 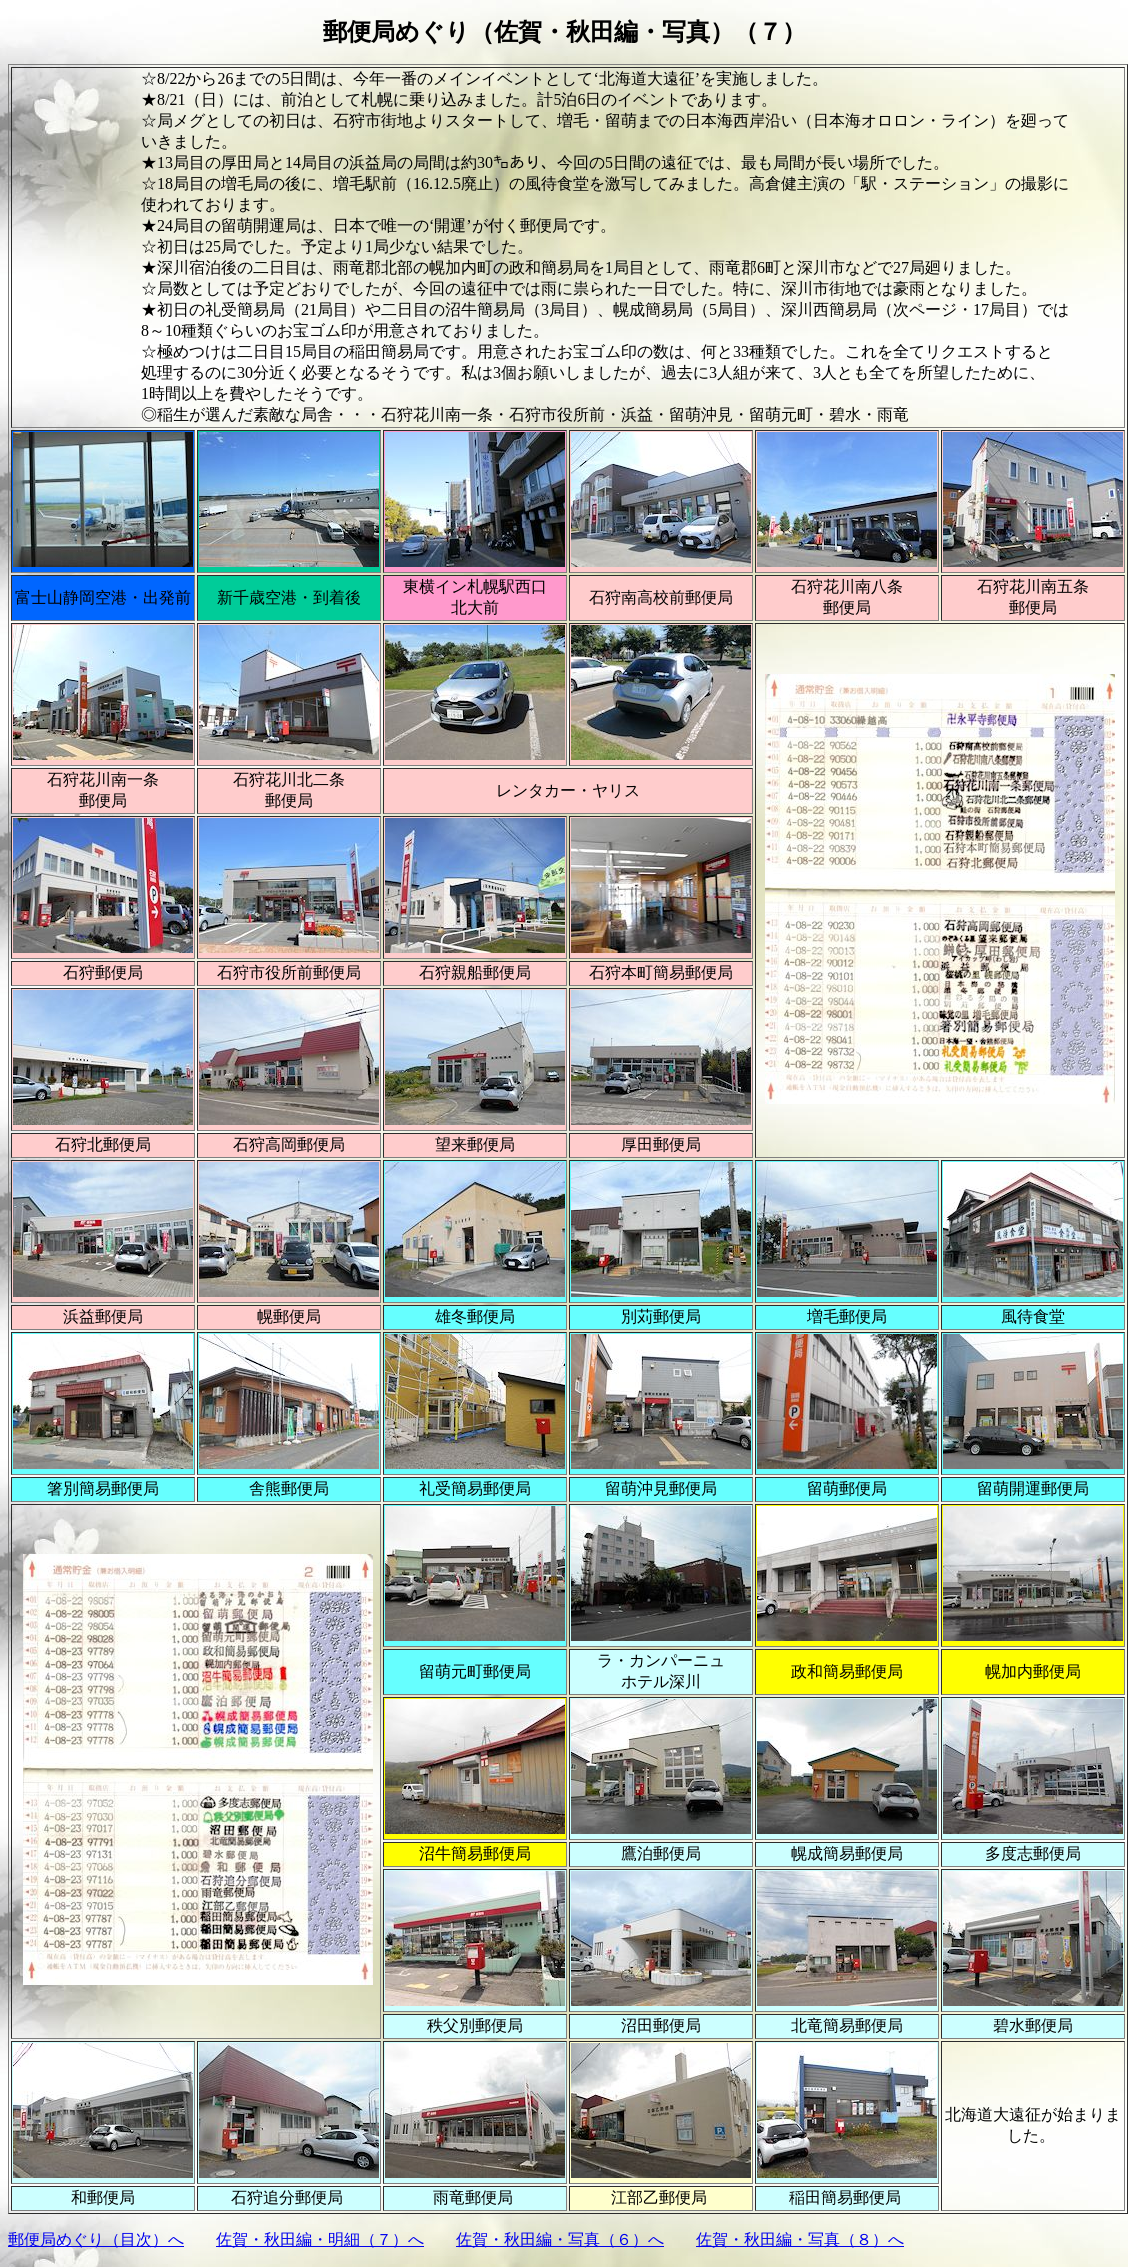 I want to click on 佐賀・秋田編・明細（７）へ, so click(x=320, y=2239).